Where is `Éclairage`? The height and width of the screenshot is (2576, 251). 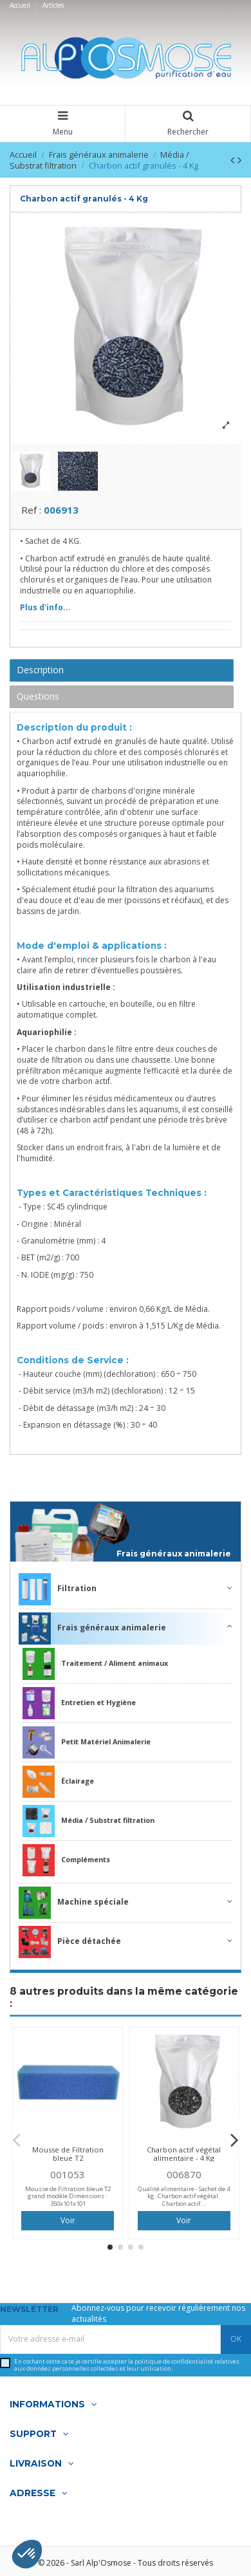 Éclairage is located at coordinates (58, 1785).